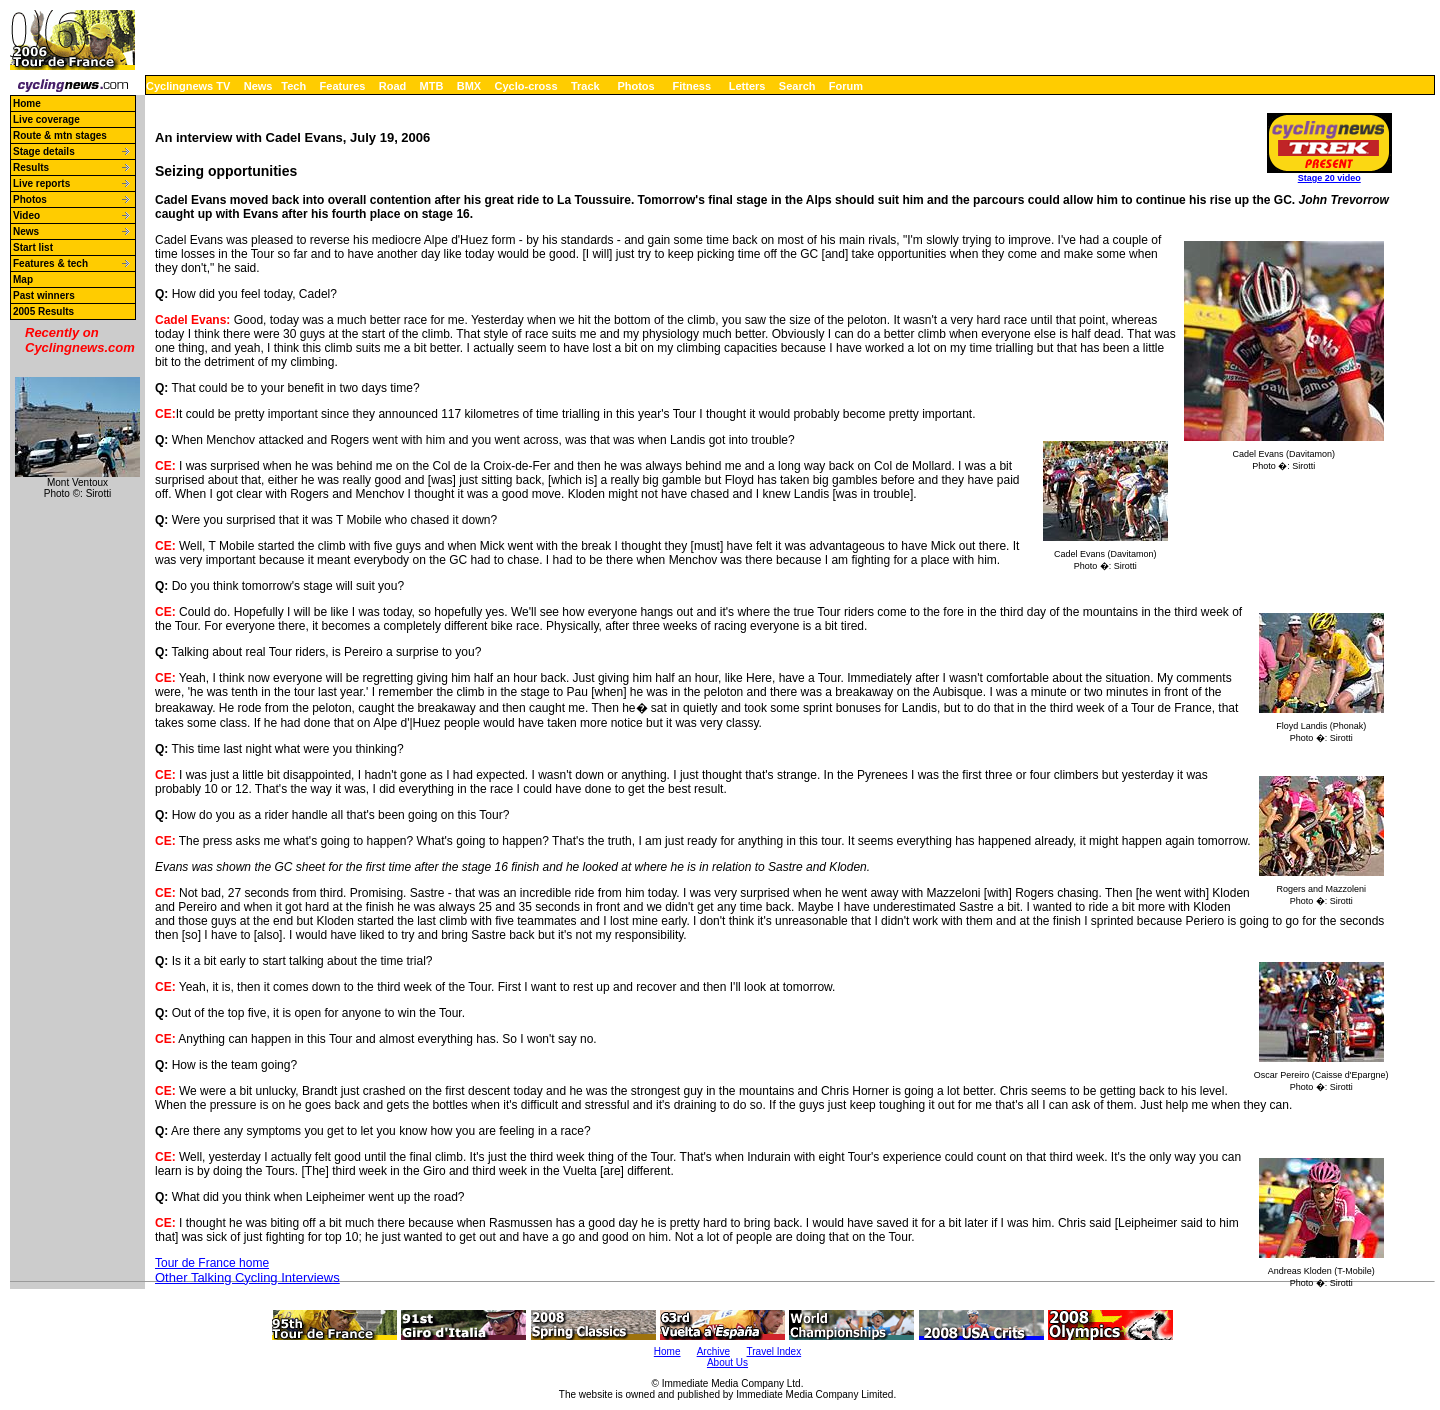  I want to click on Map, so click(23, 279).